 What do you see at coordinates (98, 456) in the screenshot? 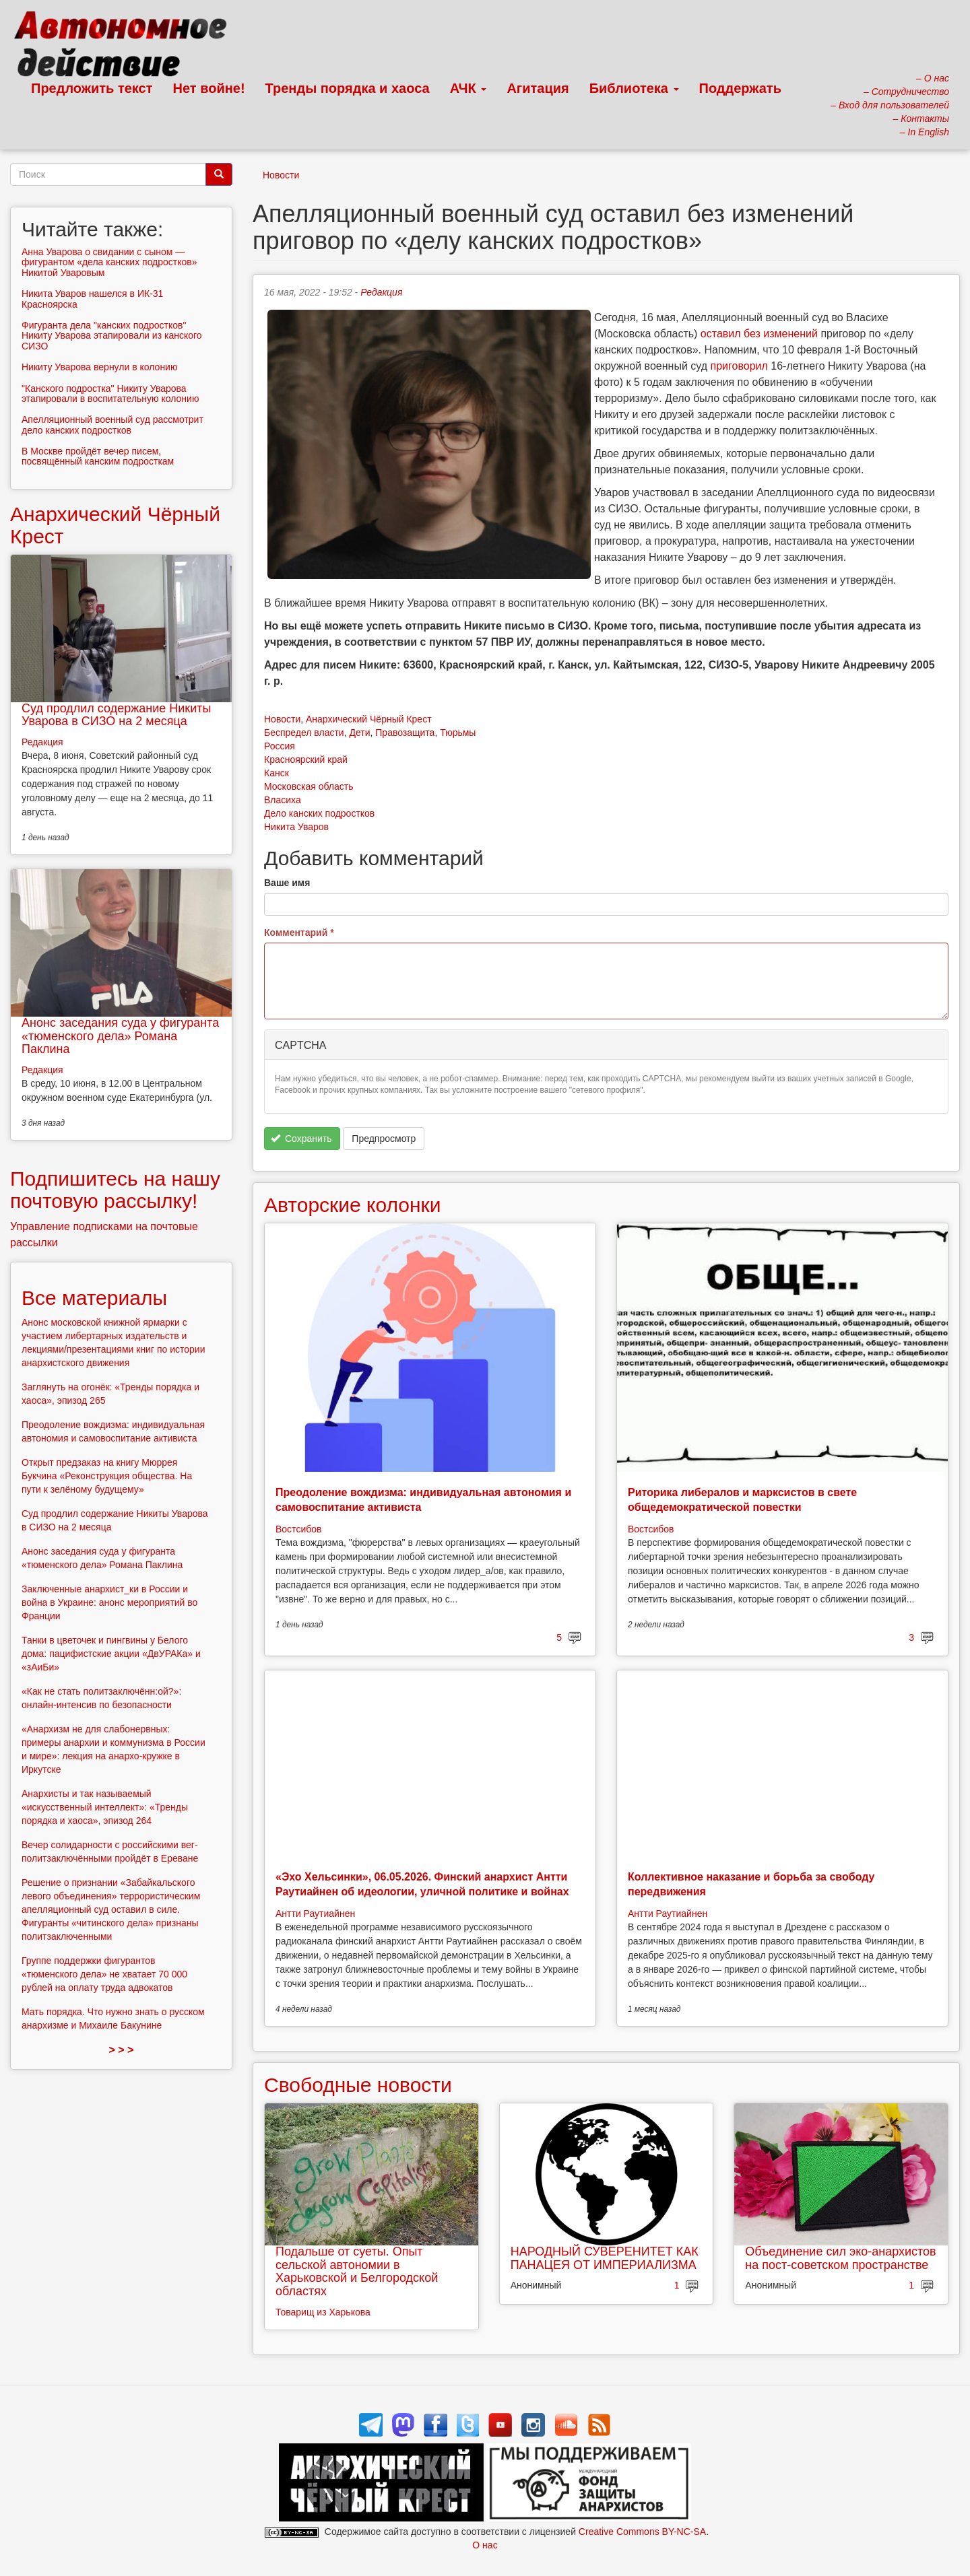
I see `В Москве пройдёт вечер писем, посвящённый канским подросткам` at bounding box center [98, 456].